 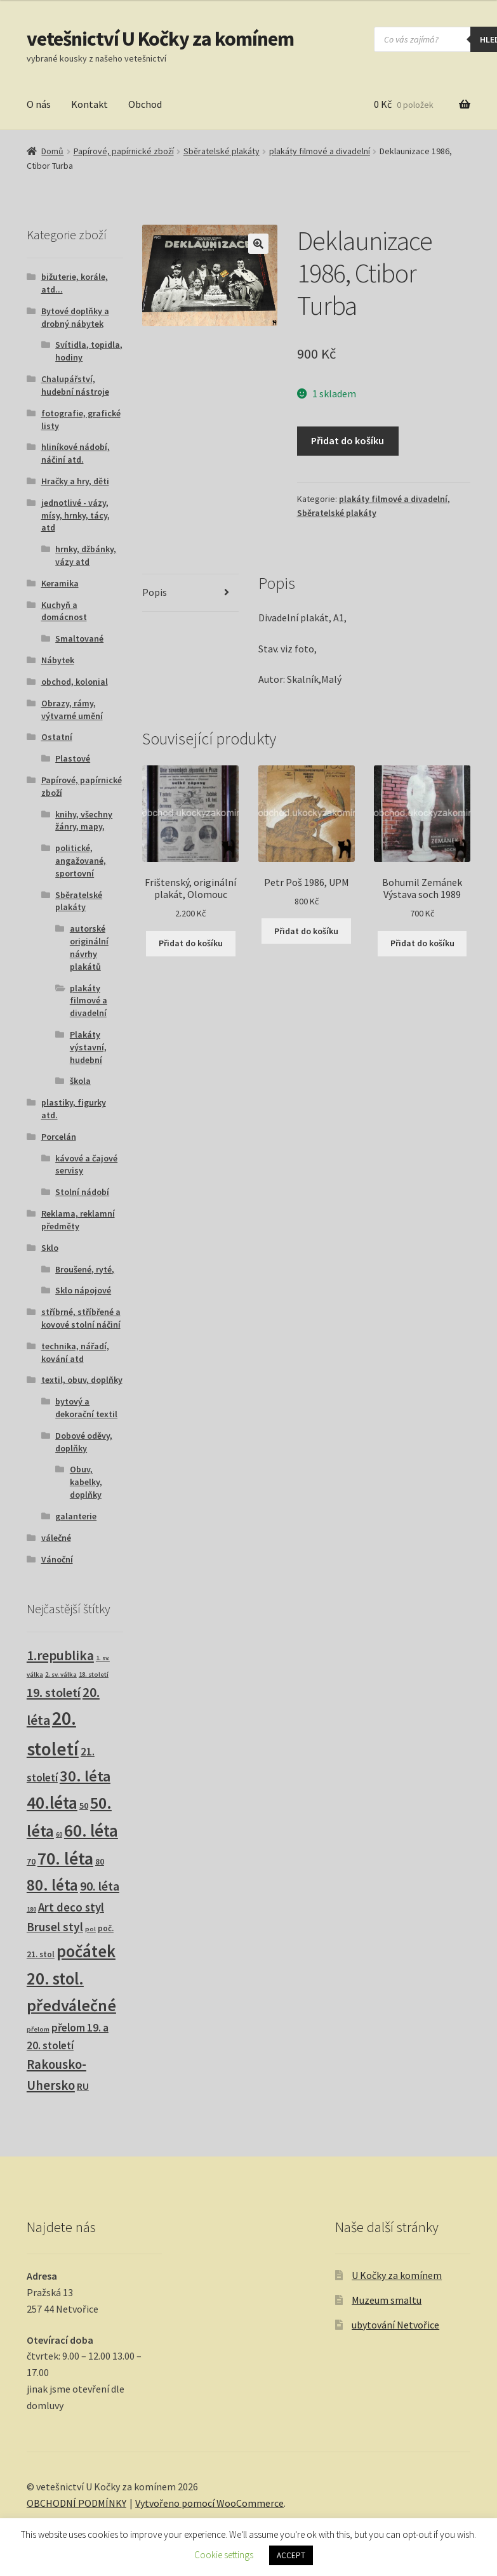 What do you see at coordinates (99, 1886) in the screenshot?
I see `90. léta [90. léta (21 produktů)]` at bounding box center [99, 1886].